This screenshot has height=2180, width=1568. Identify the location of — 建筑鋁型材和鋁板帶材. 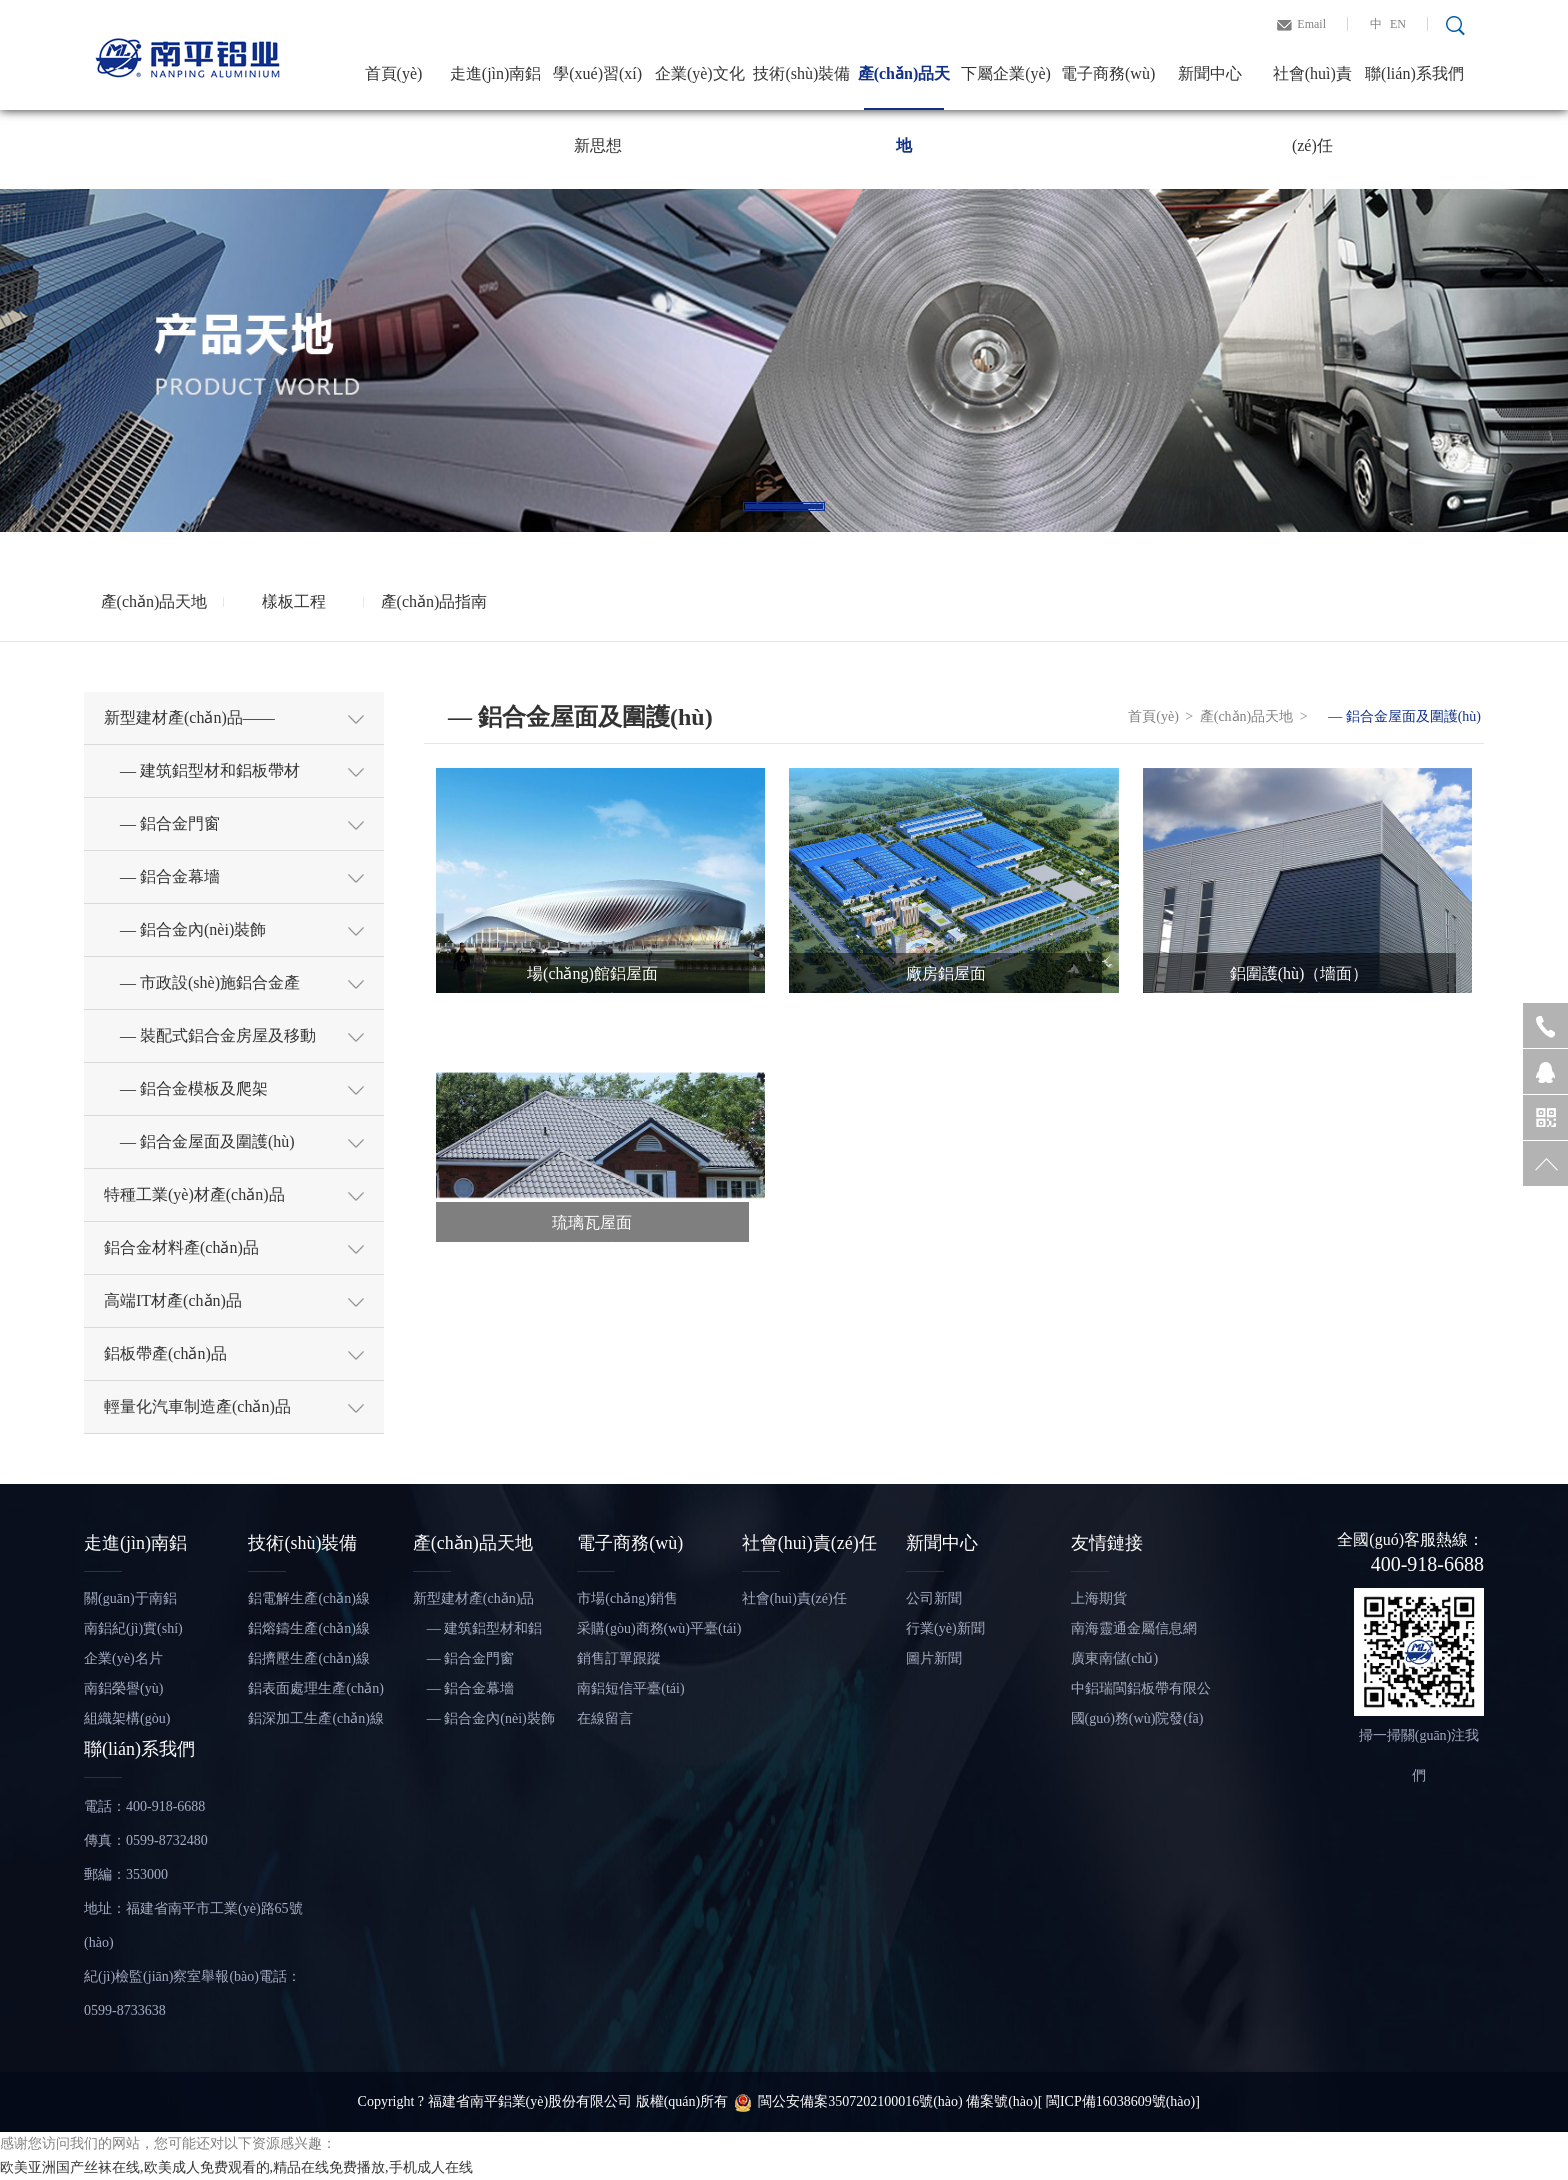
(478, 1632).